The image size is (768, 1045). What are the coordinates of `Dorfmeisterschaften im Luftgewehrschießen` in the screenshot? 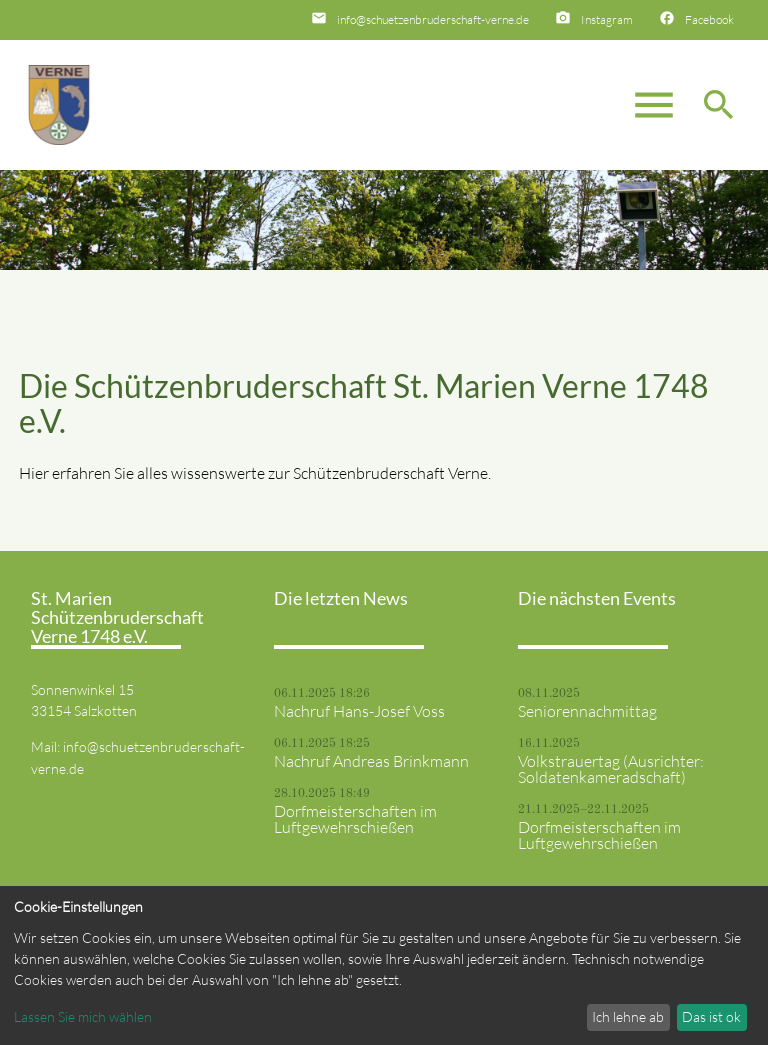 It's located at (355, 819).